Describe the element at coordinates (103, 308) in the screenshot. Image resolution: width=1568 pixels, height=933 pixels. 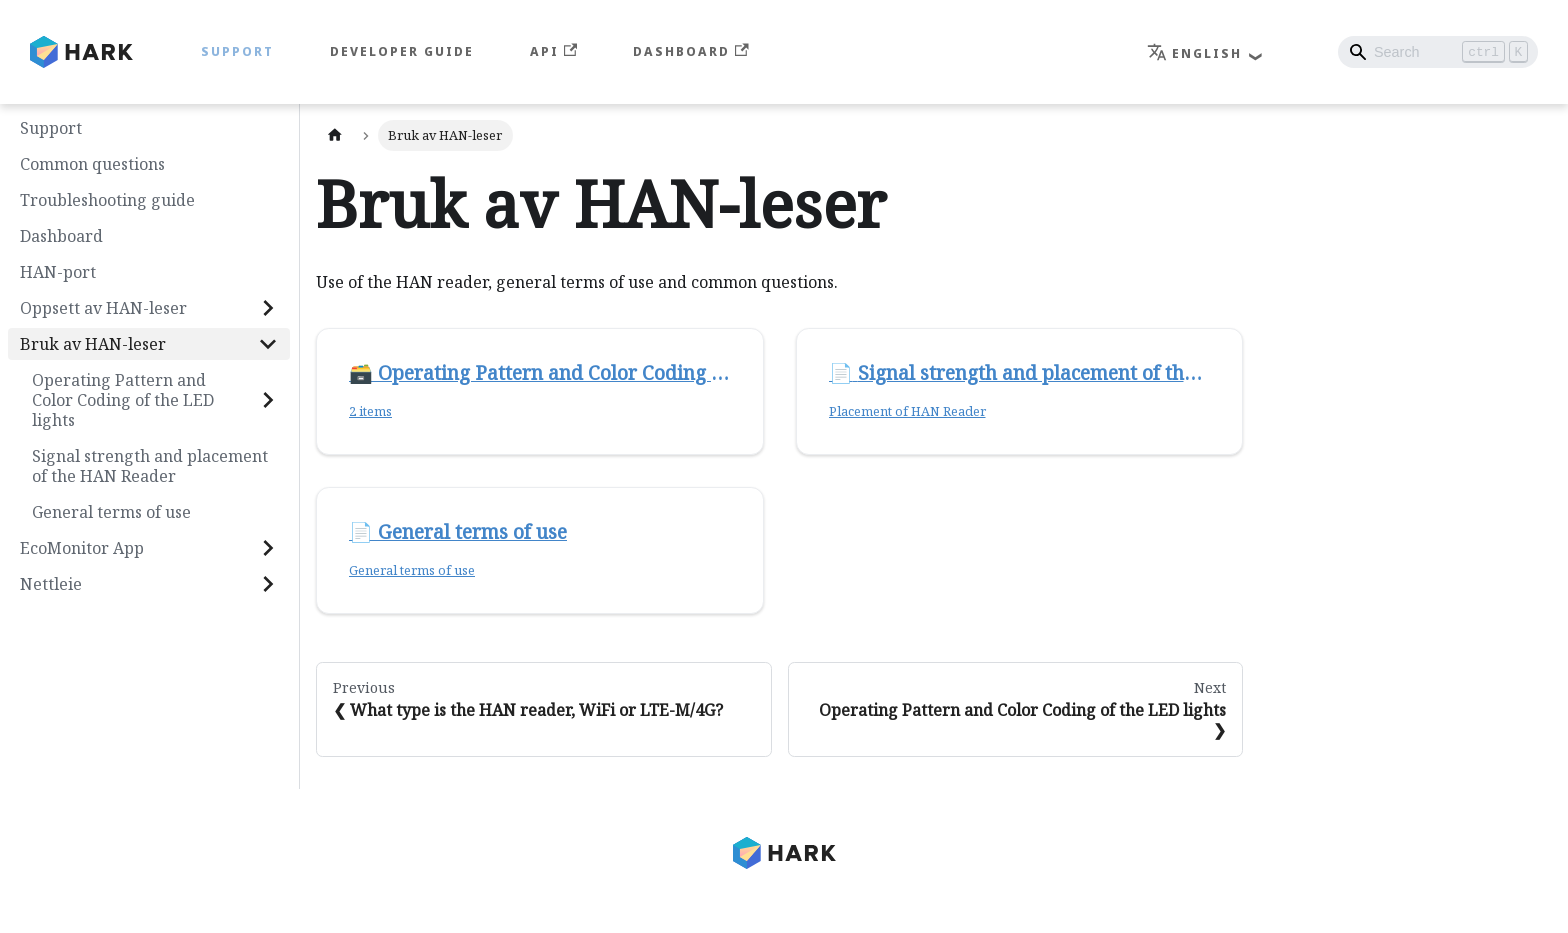
I see `Oppsett av HAN-leser` at that location.